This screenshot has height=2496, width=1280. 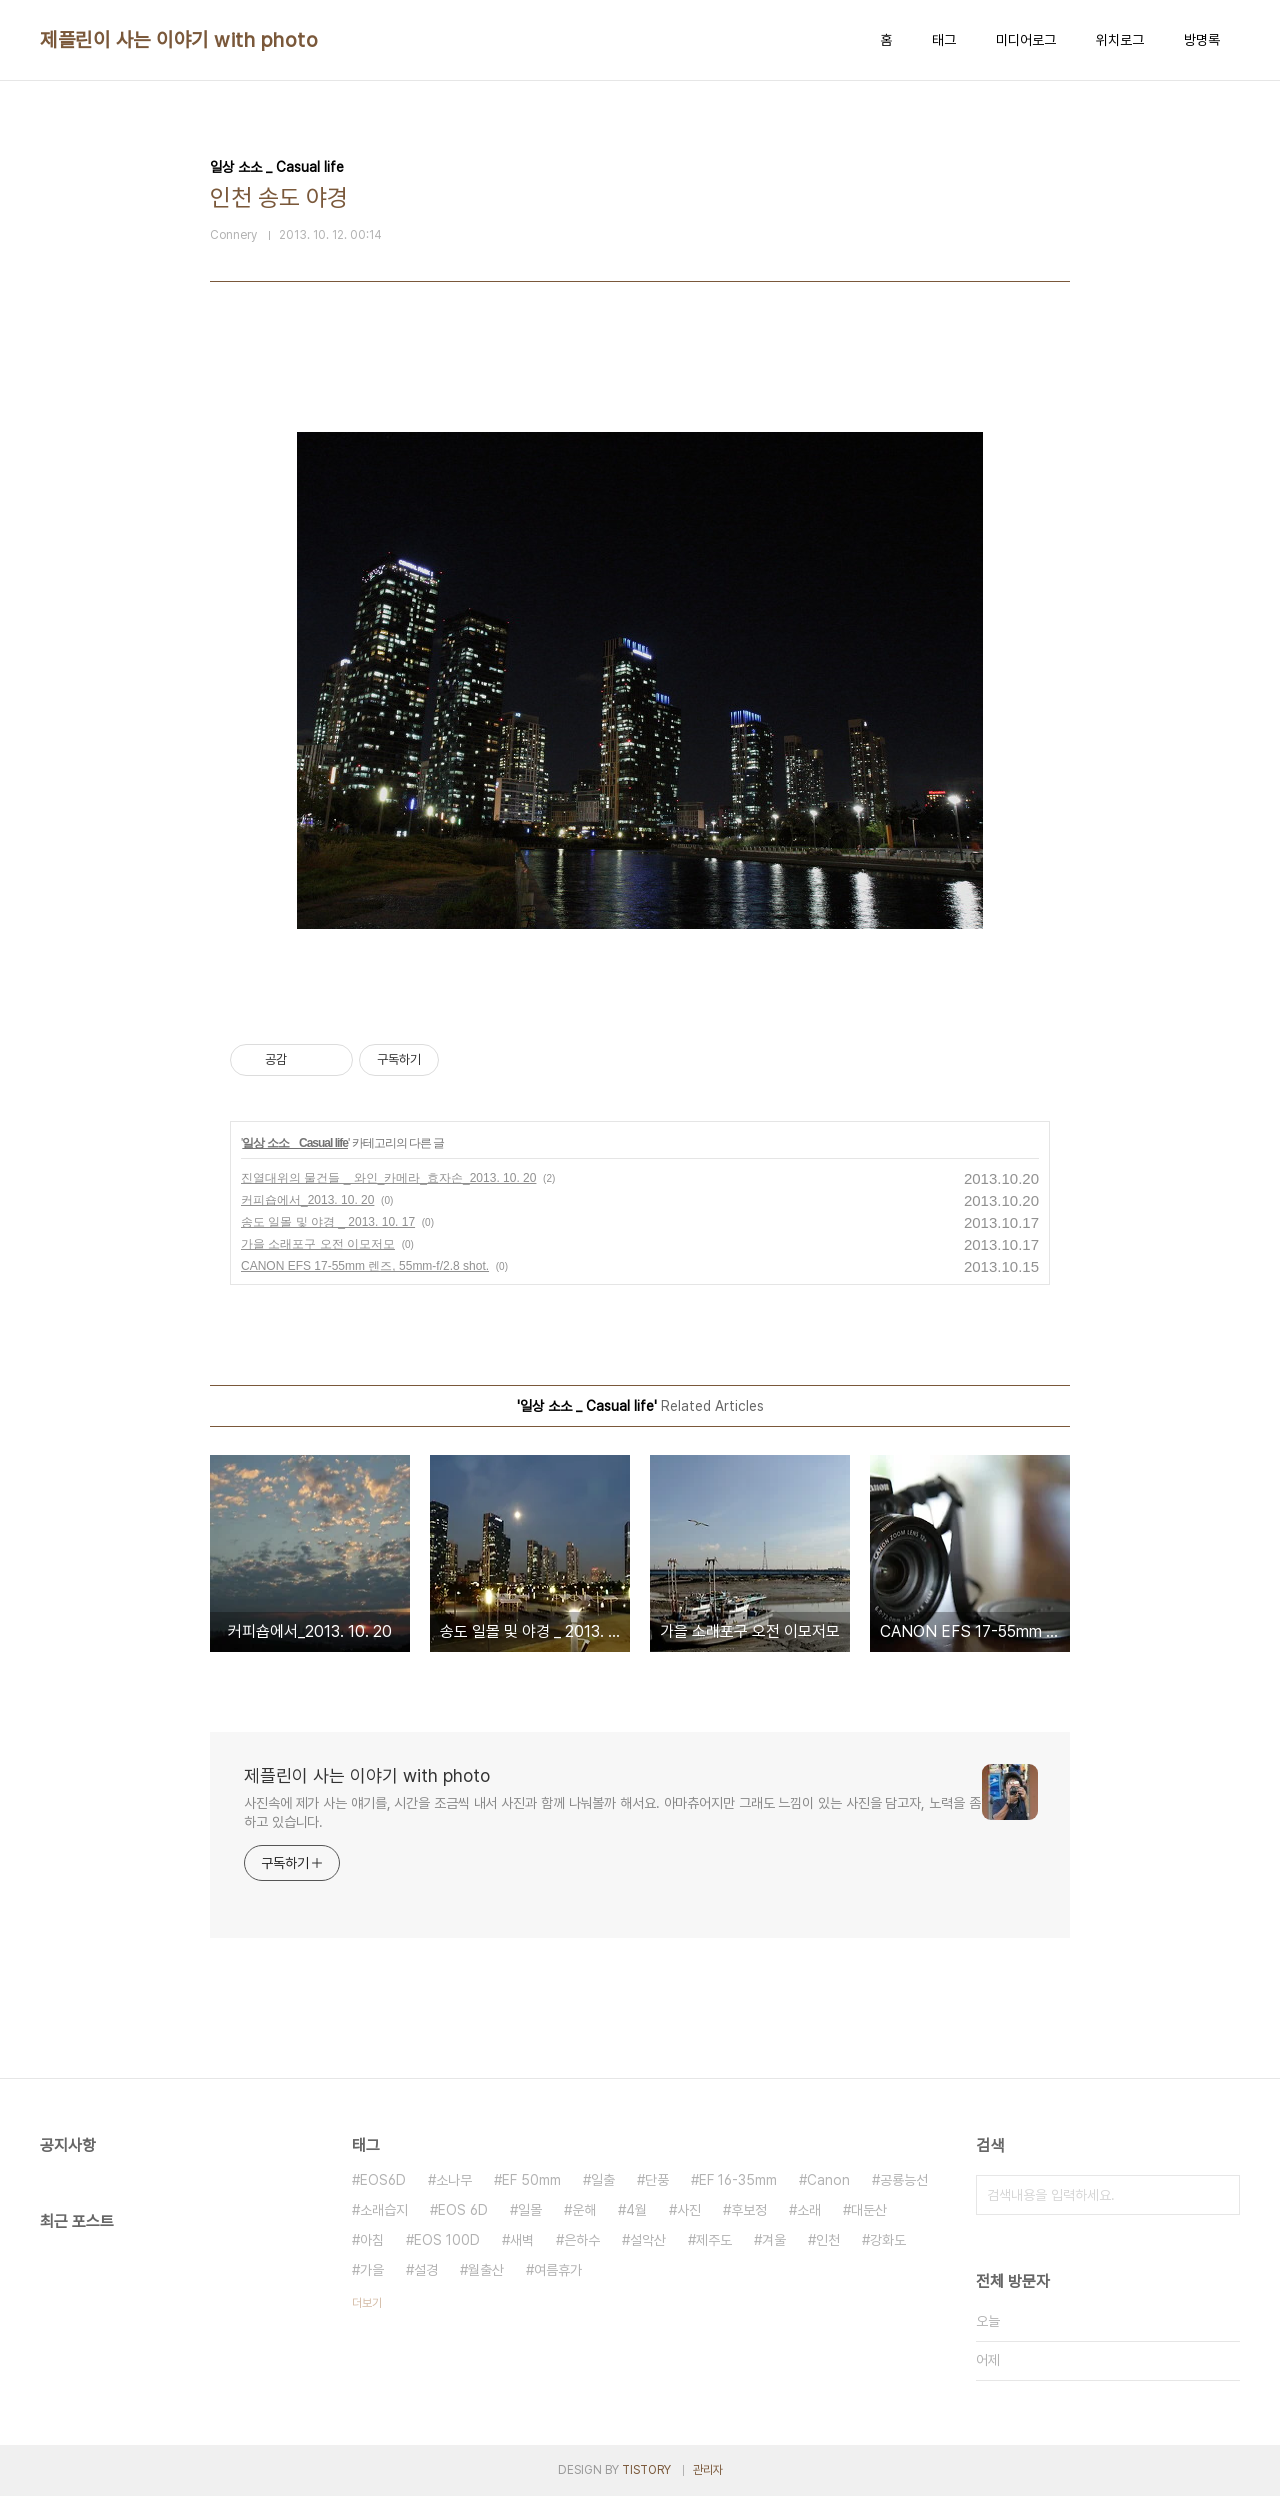 I want to click on 소래, so click(x=809, y=2210).